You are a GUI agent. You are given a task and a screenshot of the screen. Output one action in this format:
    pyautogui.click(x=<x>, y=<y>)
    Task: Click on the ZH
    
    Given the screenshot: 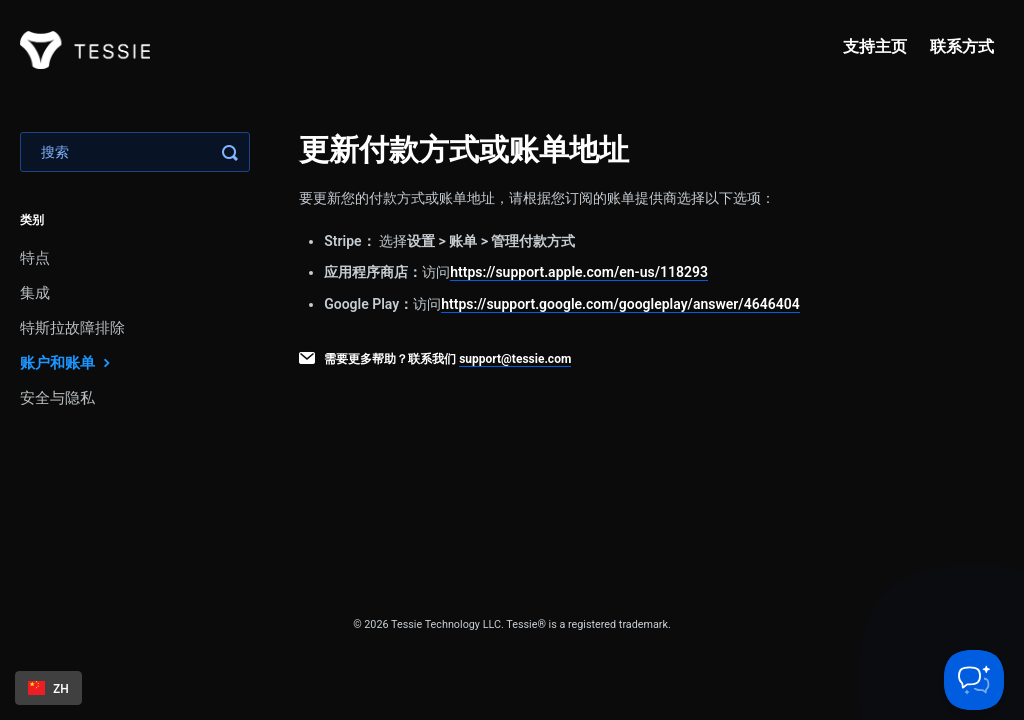 What is the action you would take?
    pyautogui.click(x=48, y=688)
    